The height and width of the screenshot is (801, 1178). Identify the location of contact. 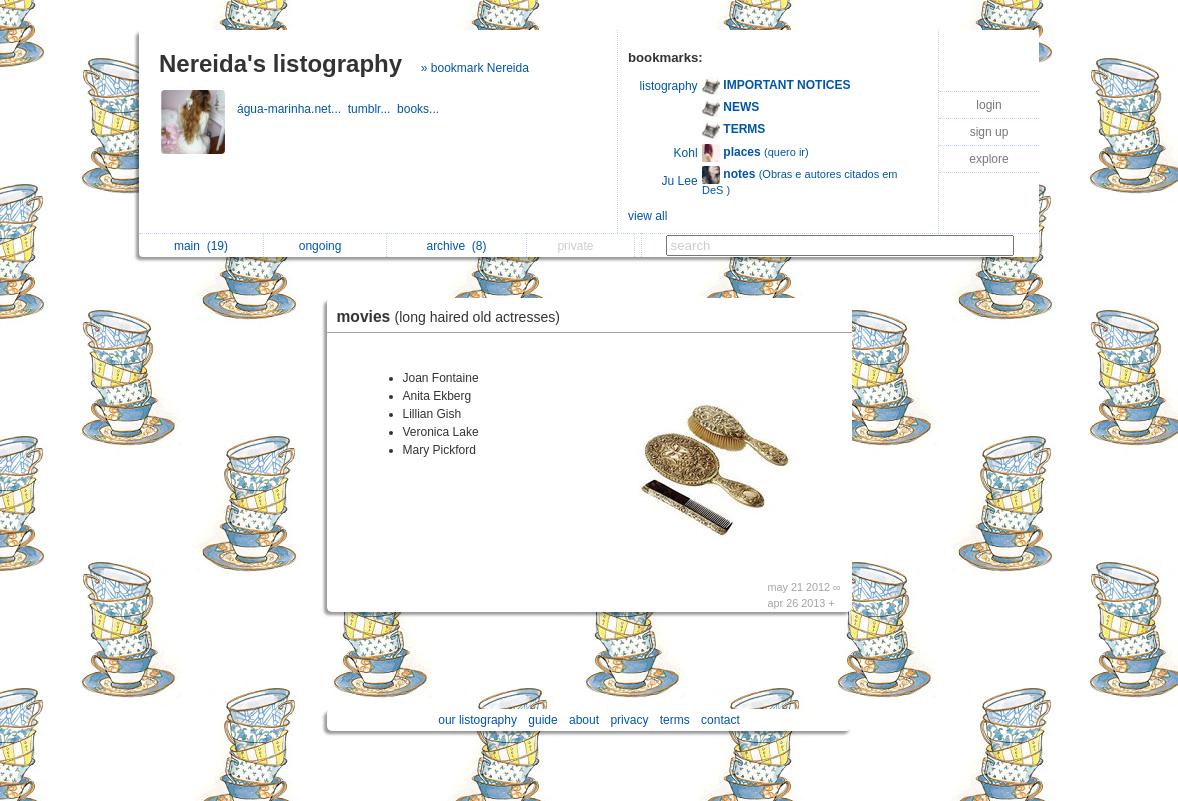
(720, 720).